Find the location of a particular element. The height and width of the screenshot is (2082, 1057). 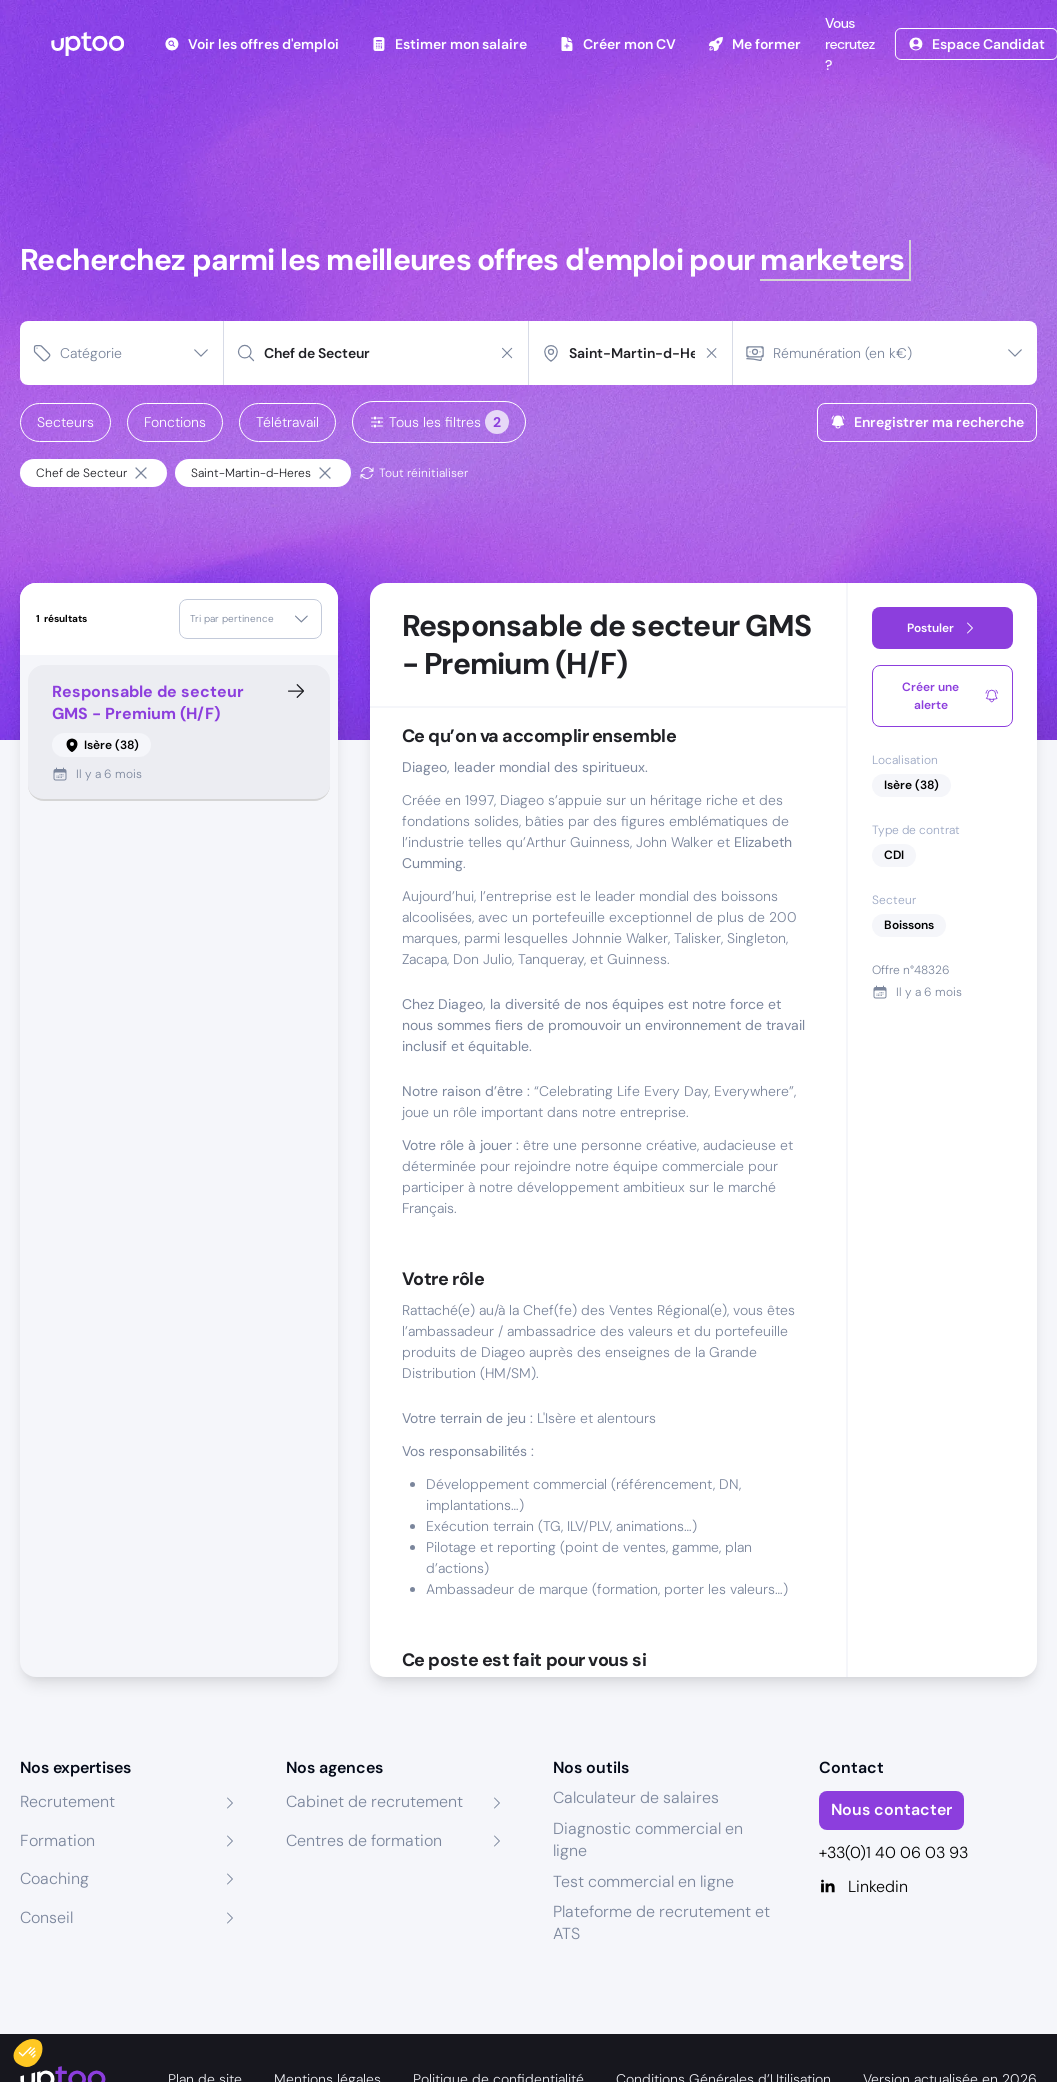

Centres de formation is located at coordinates (364, 1840).